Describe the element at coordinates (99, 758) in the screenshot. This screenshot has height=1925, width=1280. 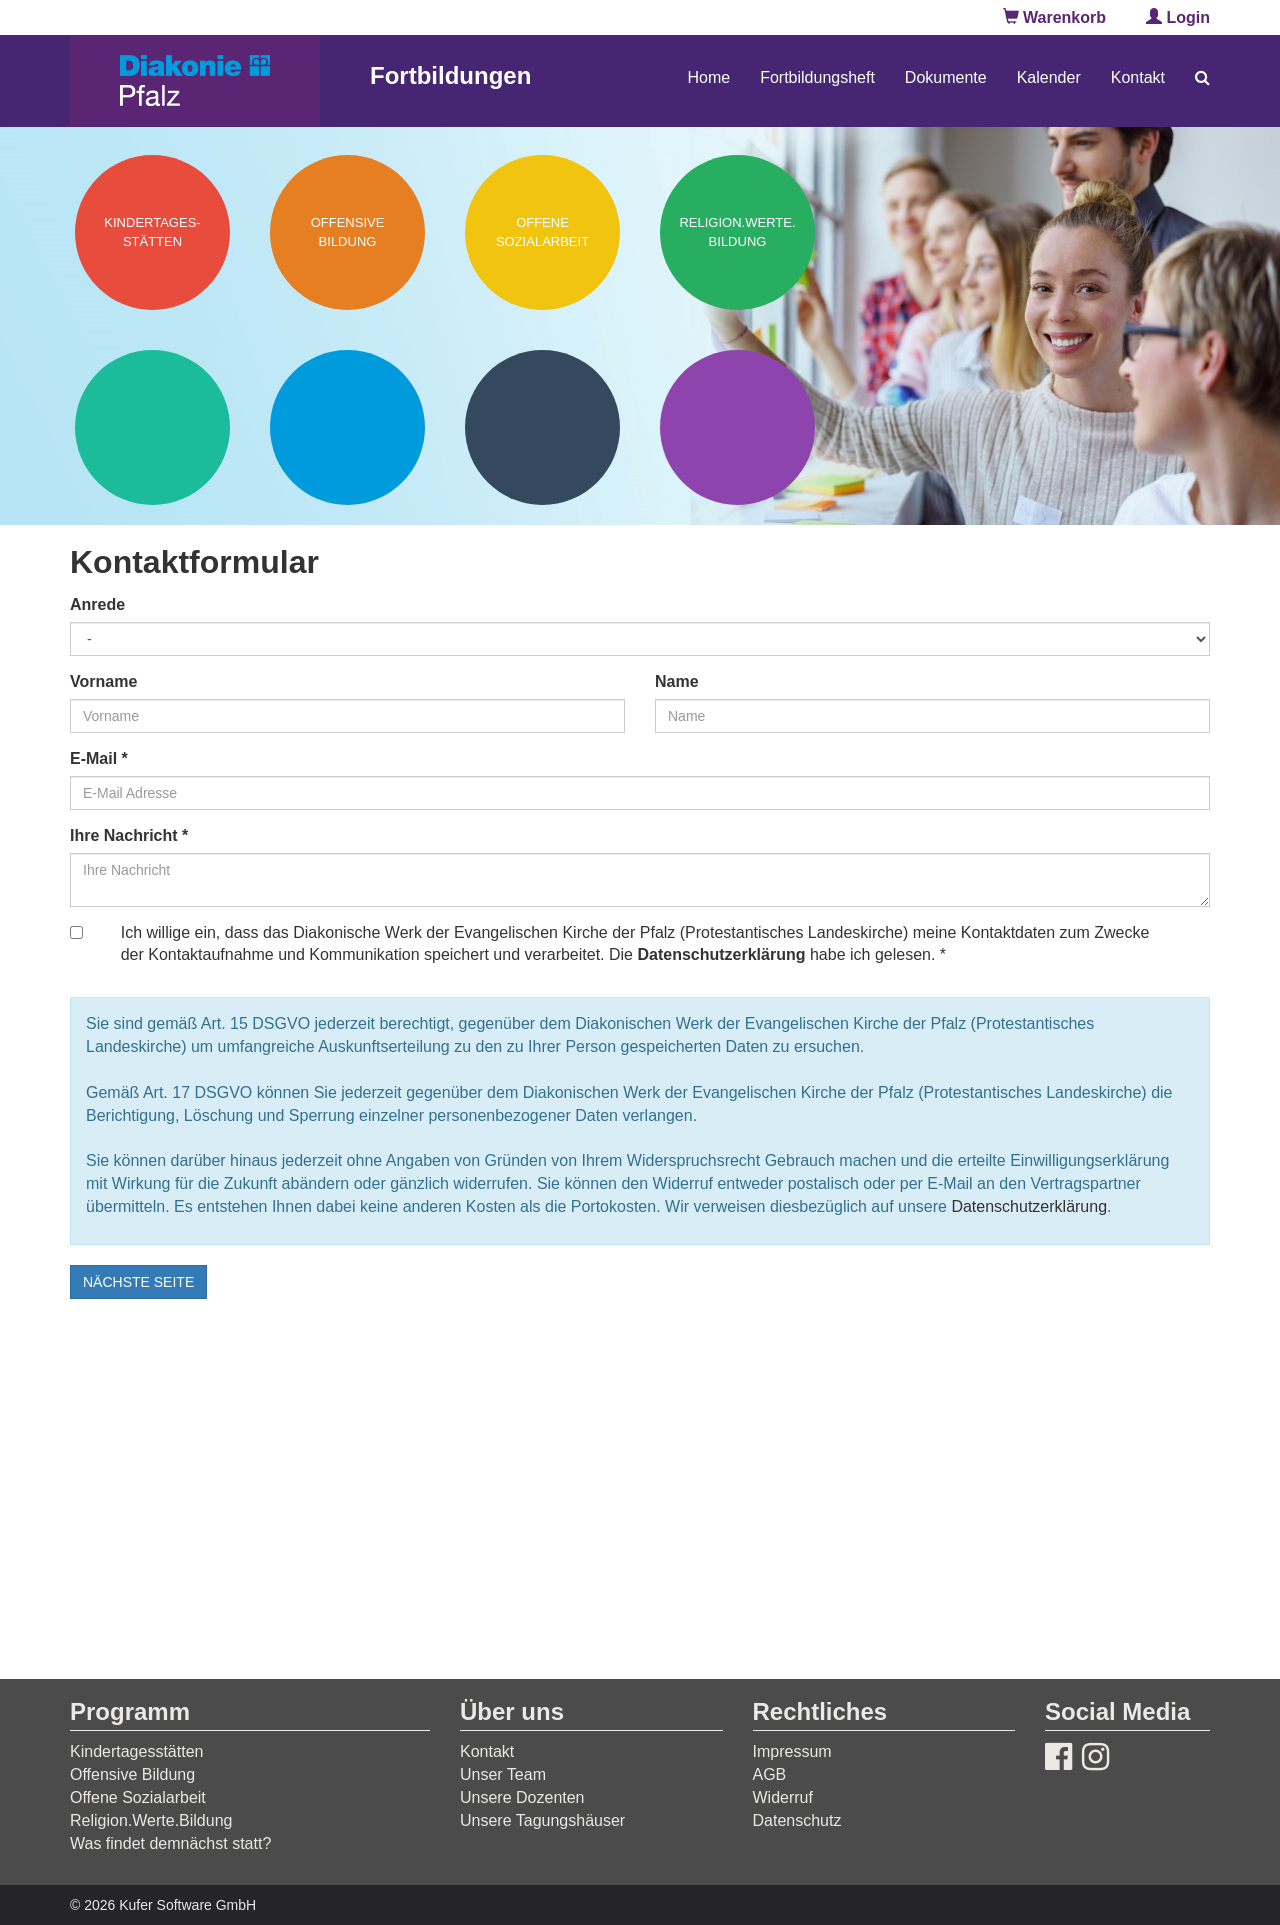
I see `E-Mail` at that location.